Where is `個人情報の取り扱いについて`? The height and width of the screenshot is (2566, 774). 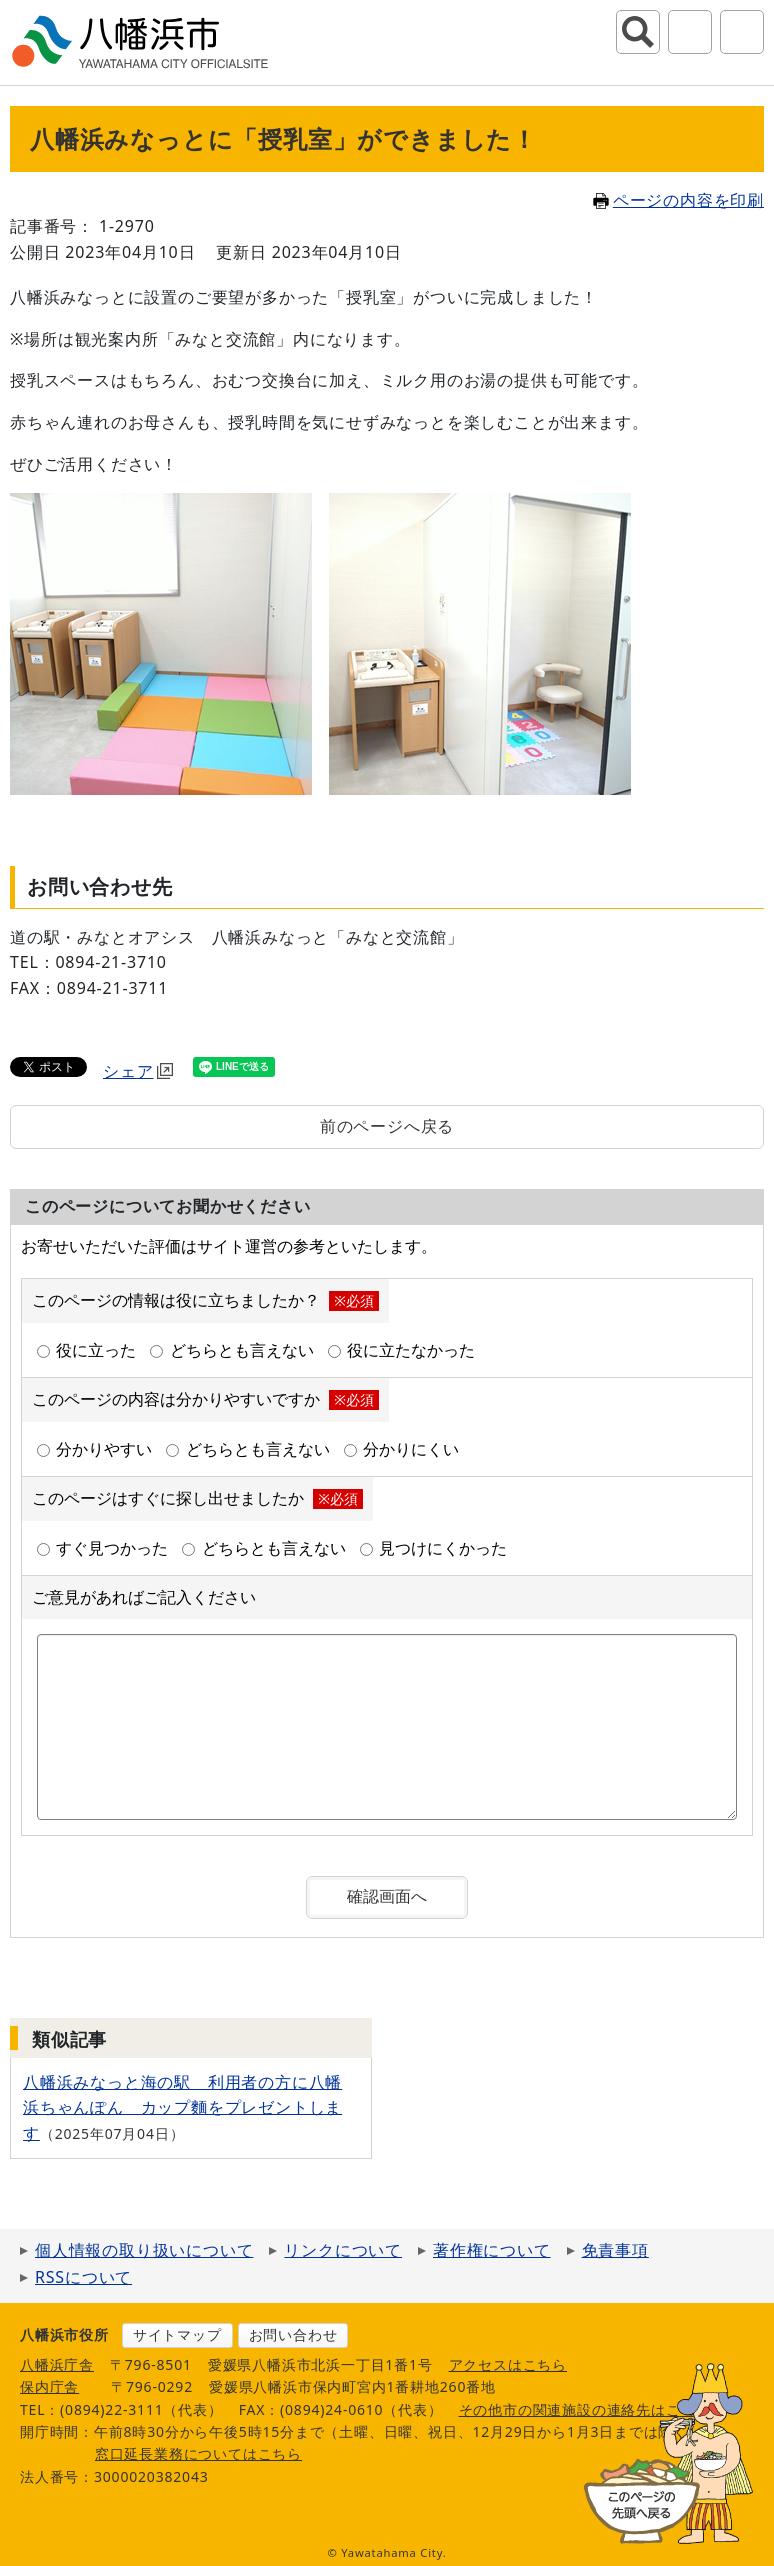 個人情報の取り扱いについて is located at coordinates (144, 2250).